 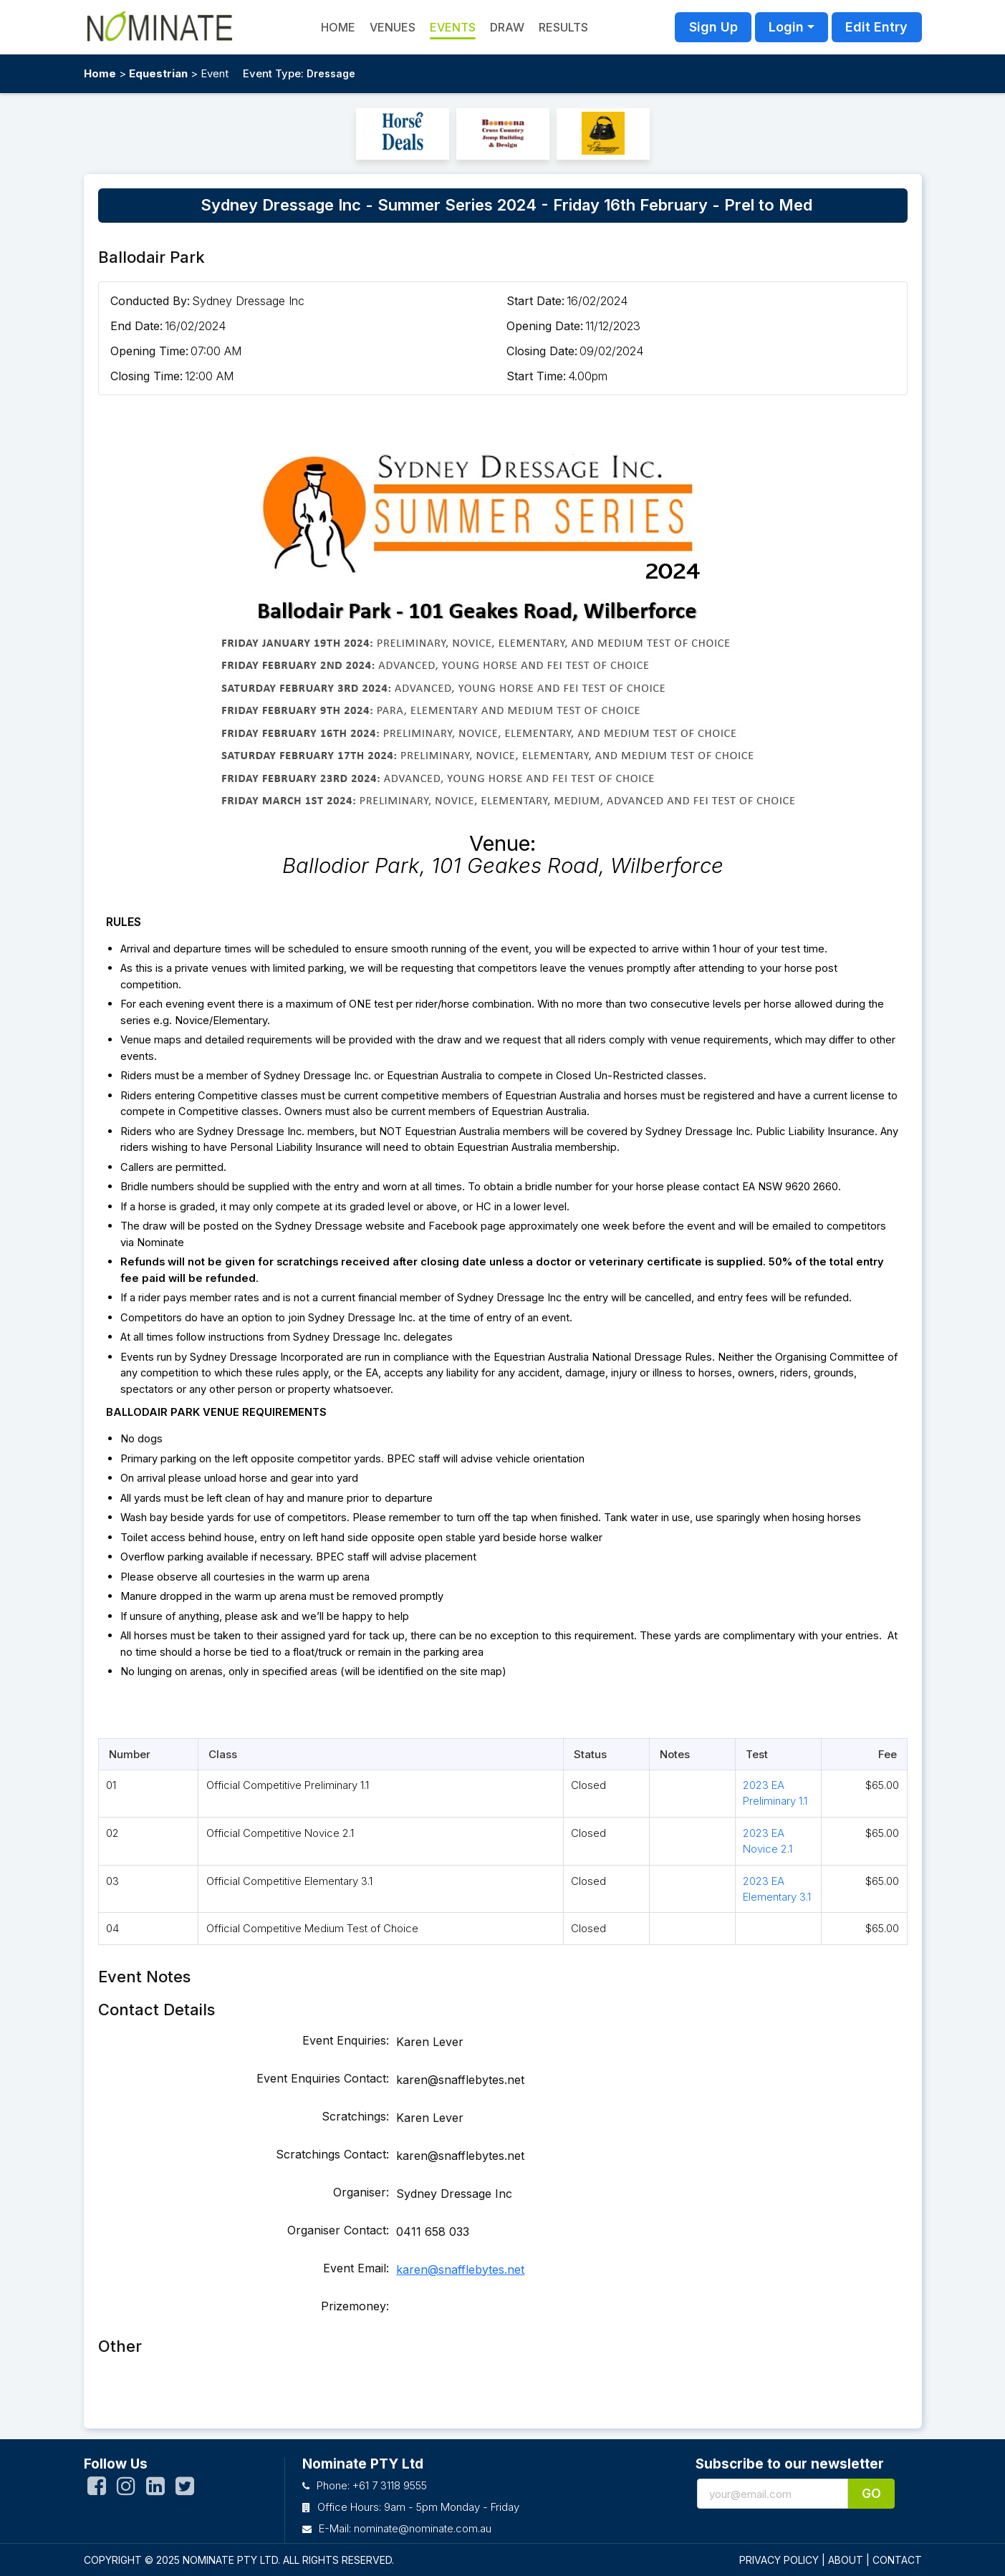 What do you see at coordinates (338, 2230) in the screenshot?
I see `Organiser Contact:` at bounding box center [338, 2230].